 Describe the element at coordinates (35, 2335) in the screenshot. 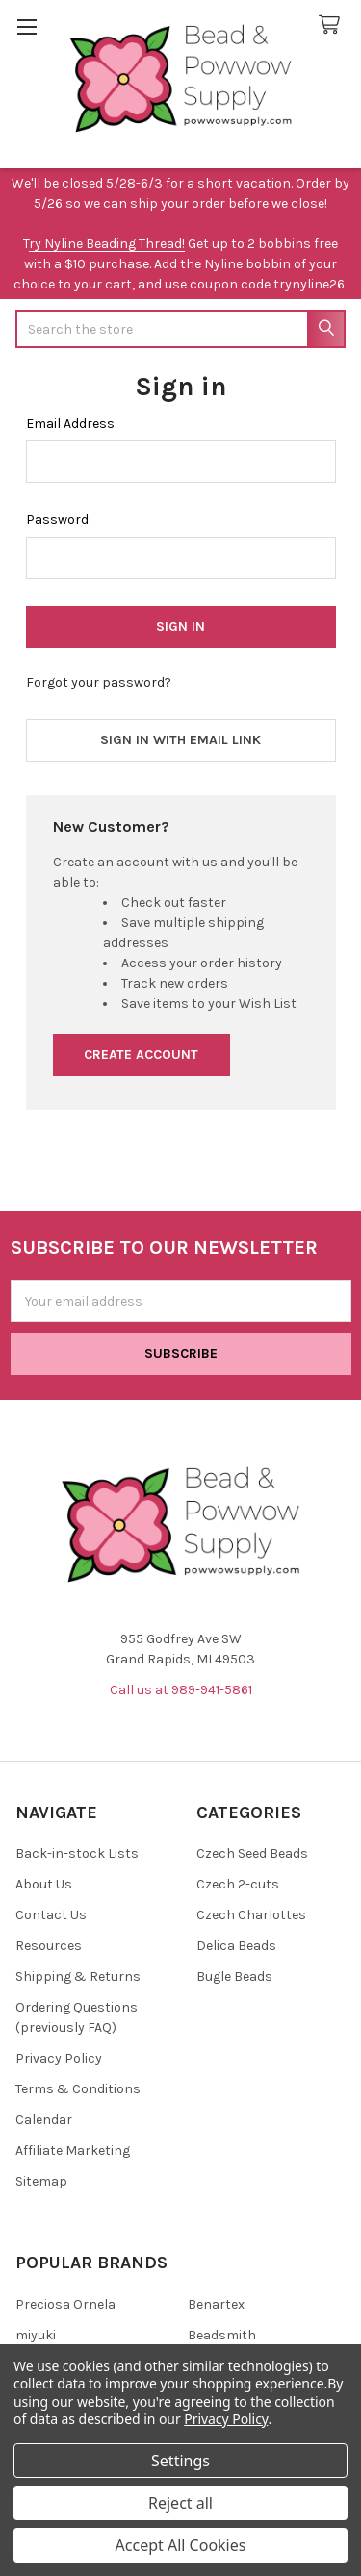

I see `miyuki` at that location.